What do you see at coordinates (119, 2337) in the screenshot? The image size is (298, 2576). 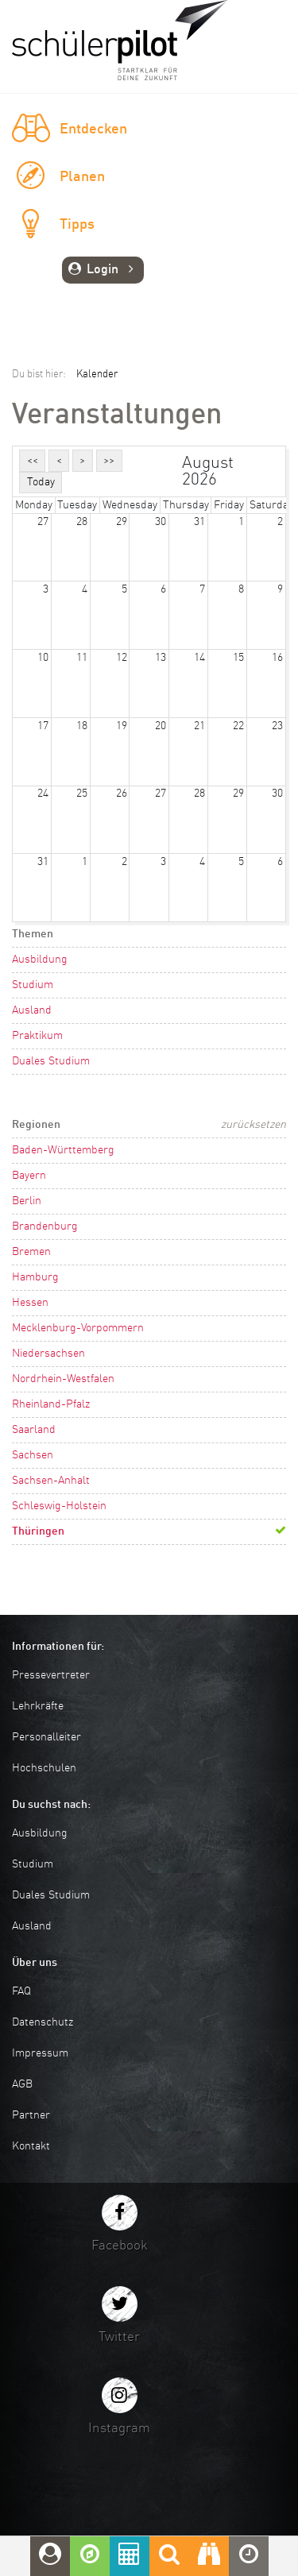 I see `Twitter` at bounding box center [119, 2337].